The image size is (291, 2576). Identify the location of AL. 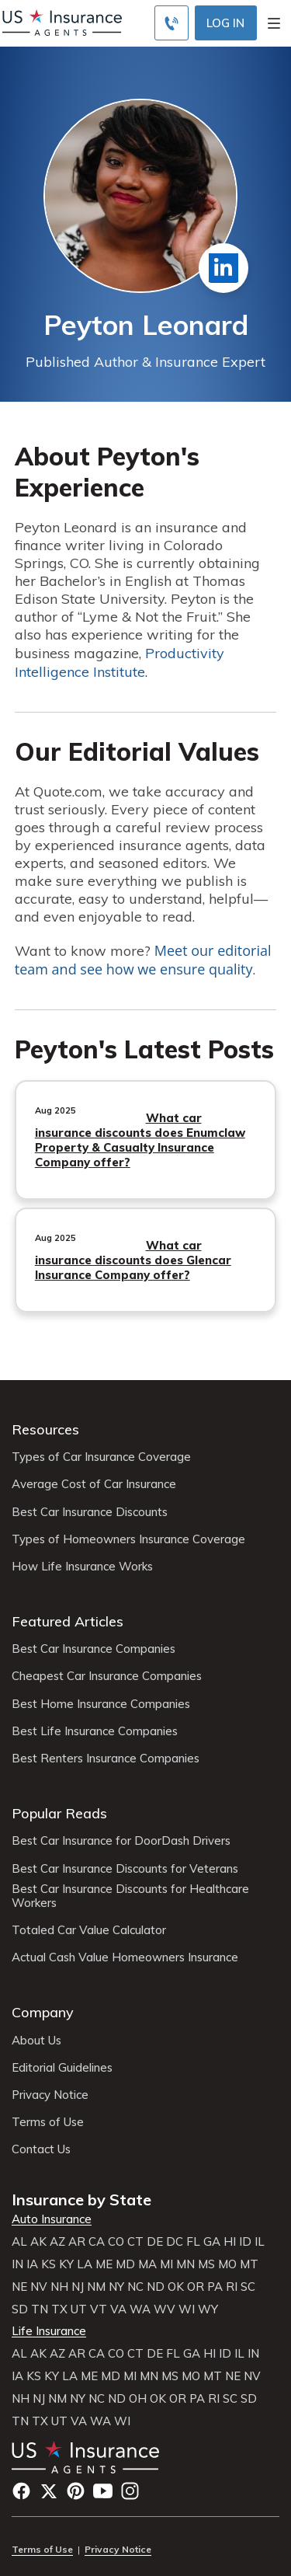
(19, 2242).